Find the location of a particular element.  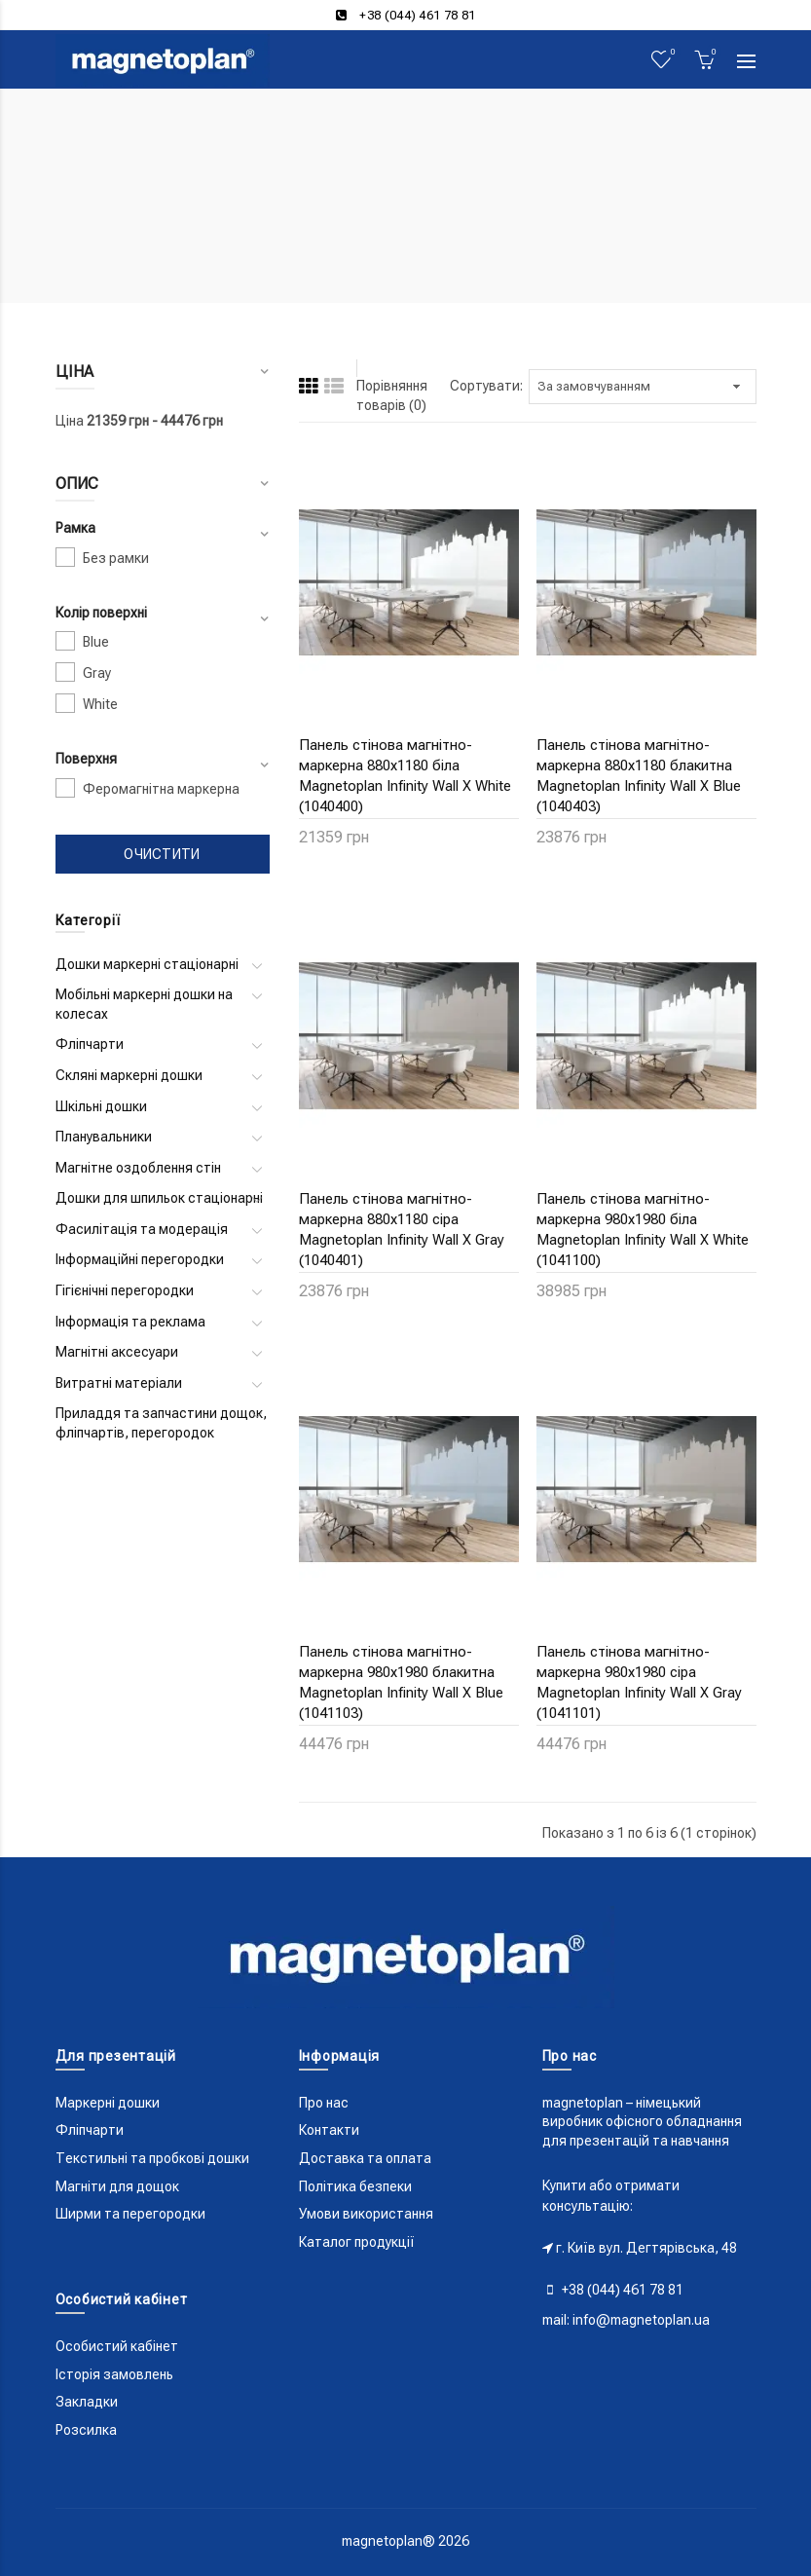

Текстильні та пробкові дошки is located at coordinates (152, 2158).